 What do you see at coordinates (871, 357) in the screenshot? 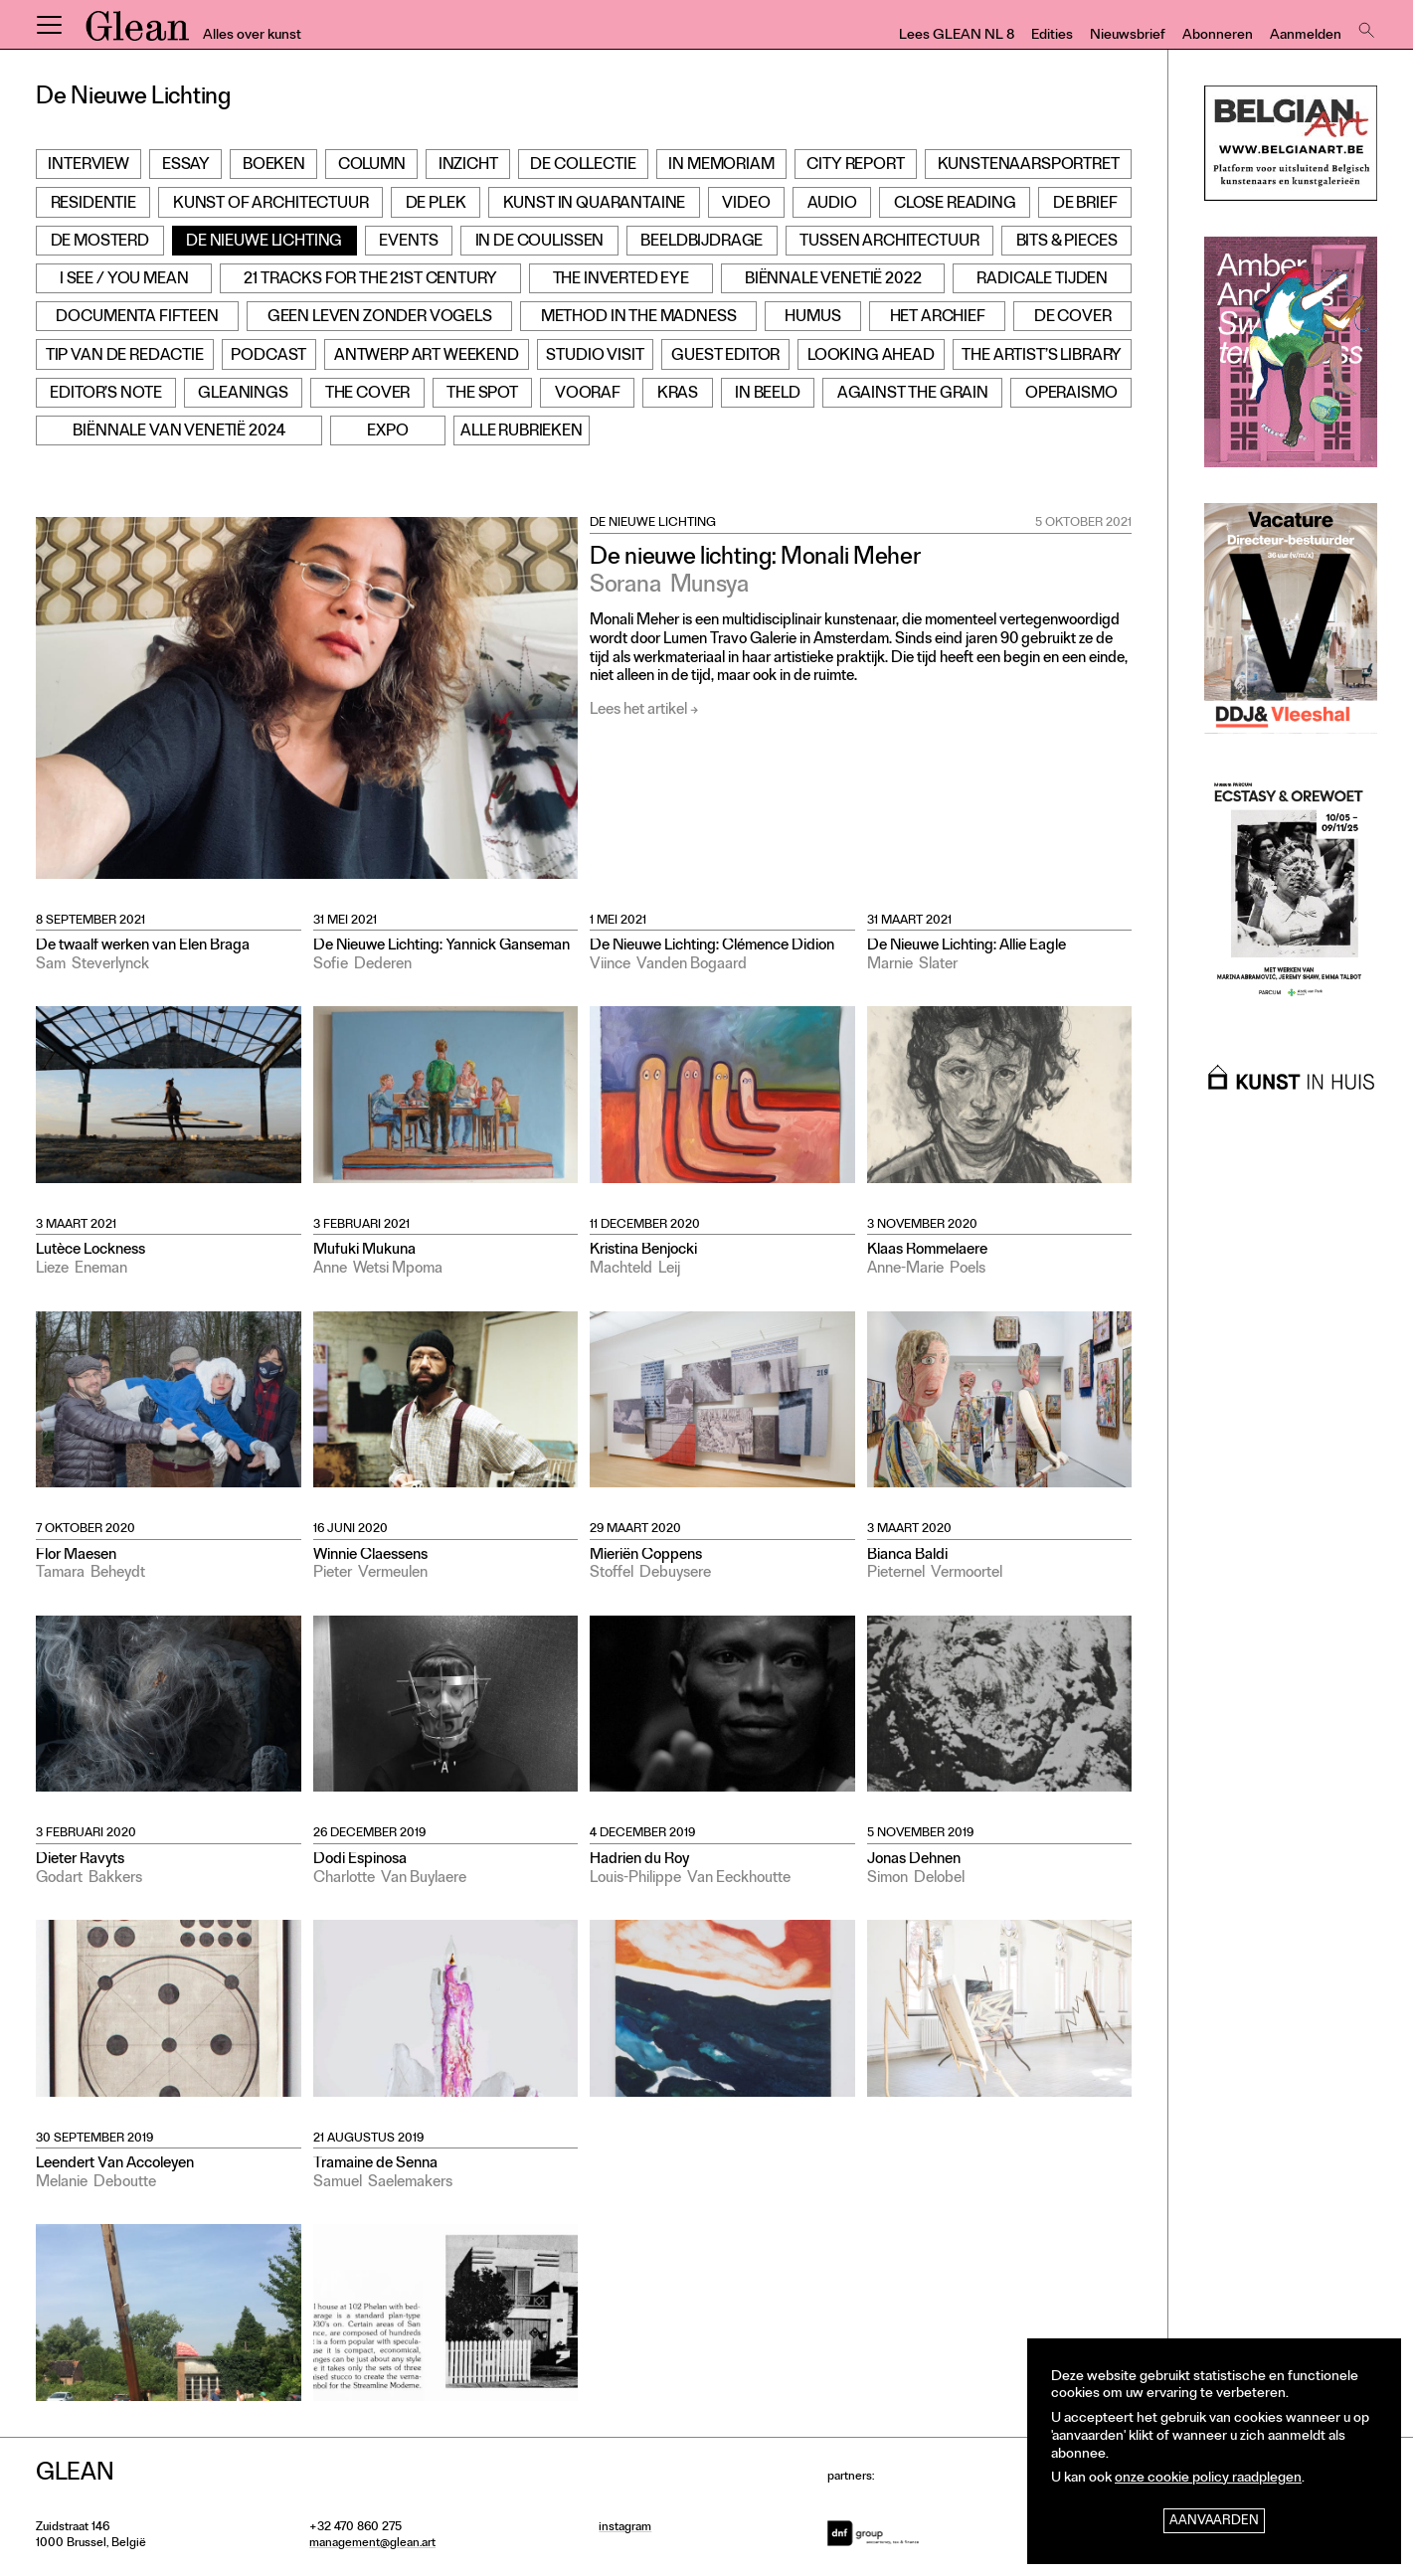
I see `Looking Ahead` at bounding box center [871, 357].